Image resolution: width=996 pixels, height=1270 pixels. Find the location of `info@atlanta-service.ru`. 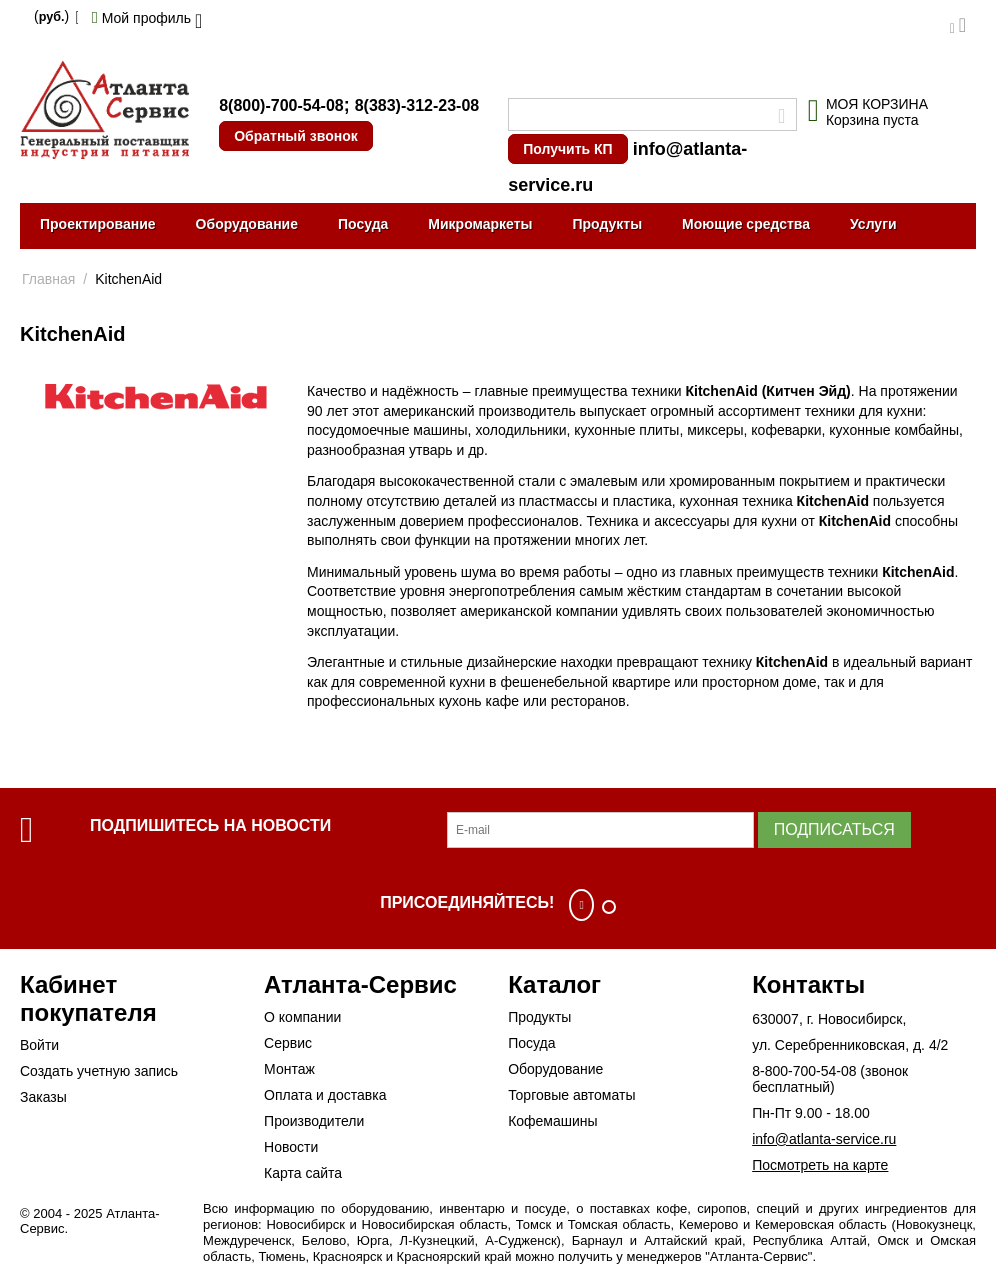

info@atlanta-service.ru is located at coordinates (824, 1139).